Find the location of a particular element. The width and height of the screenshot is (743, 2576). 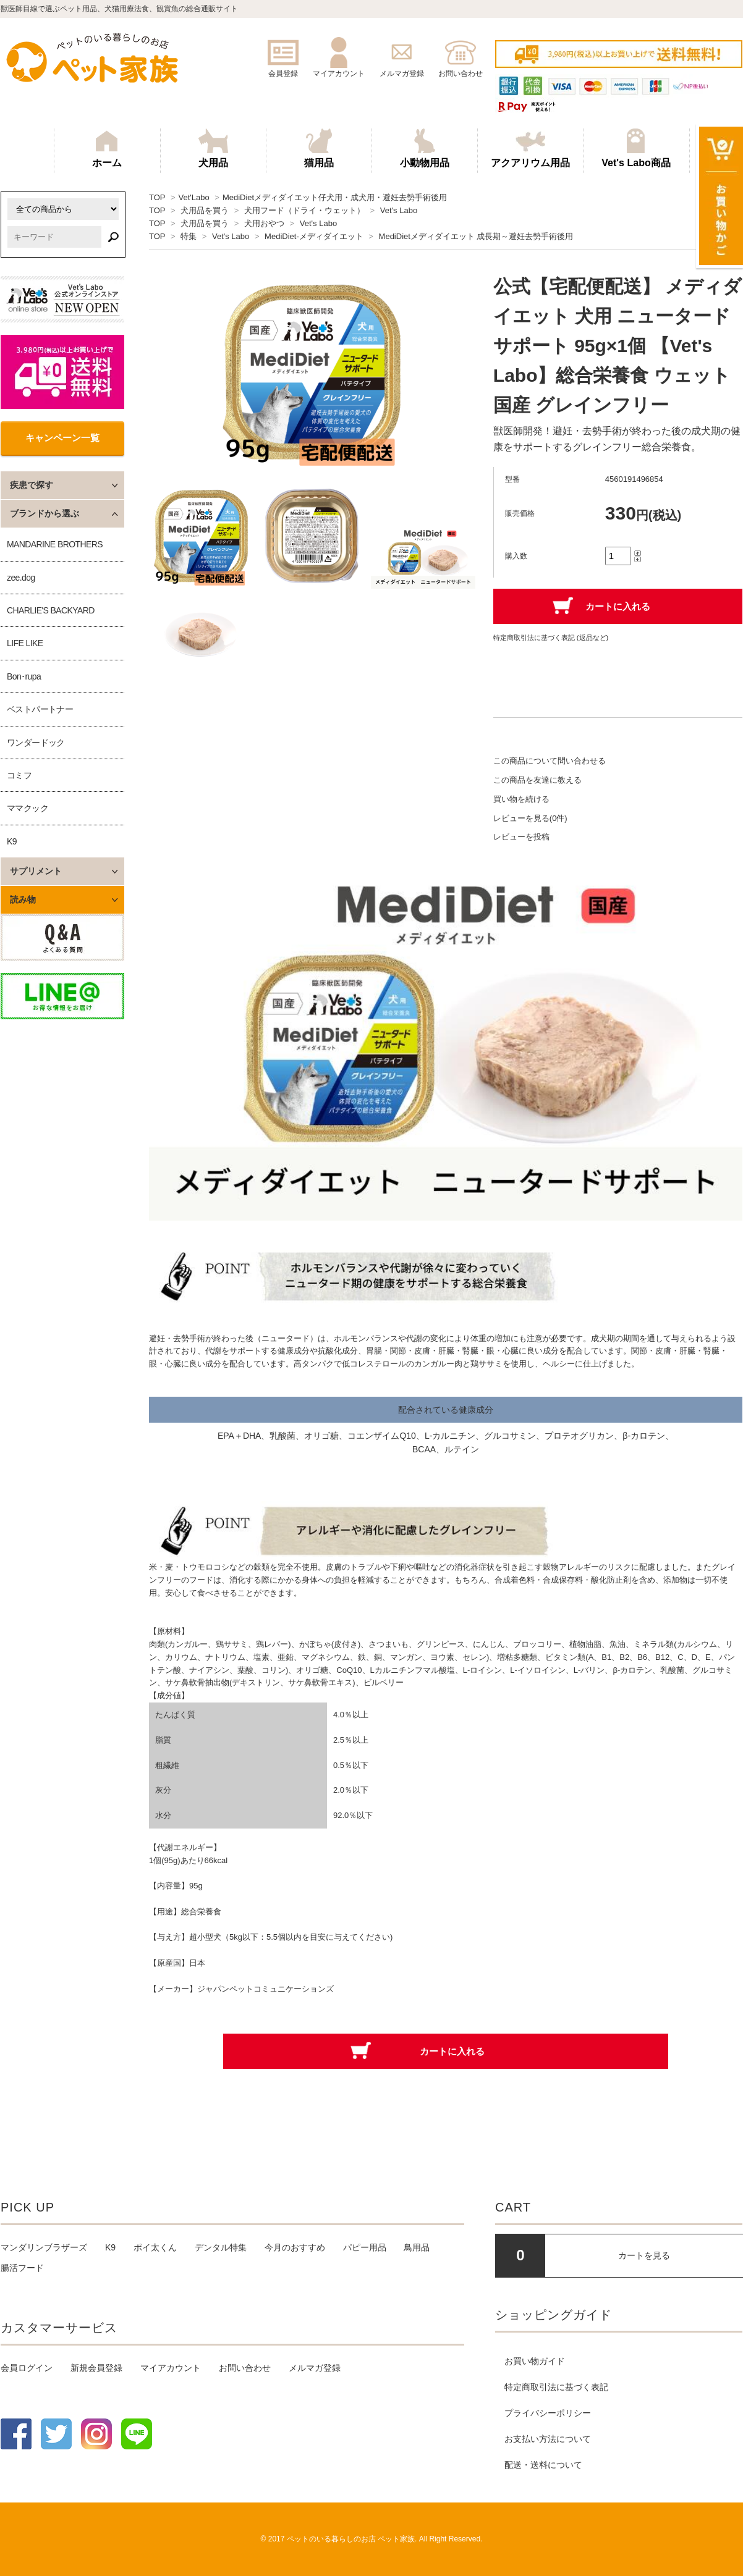

Vet'Labo is located at coordinates (193, 197).